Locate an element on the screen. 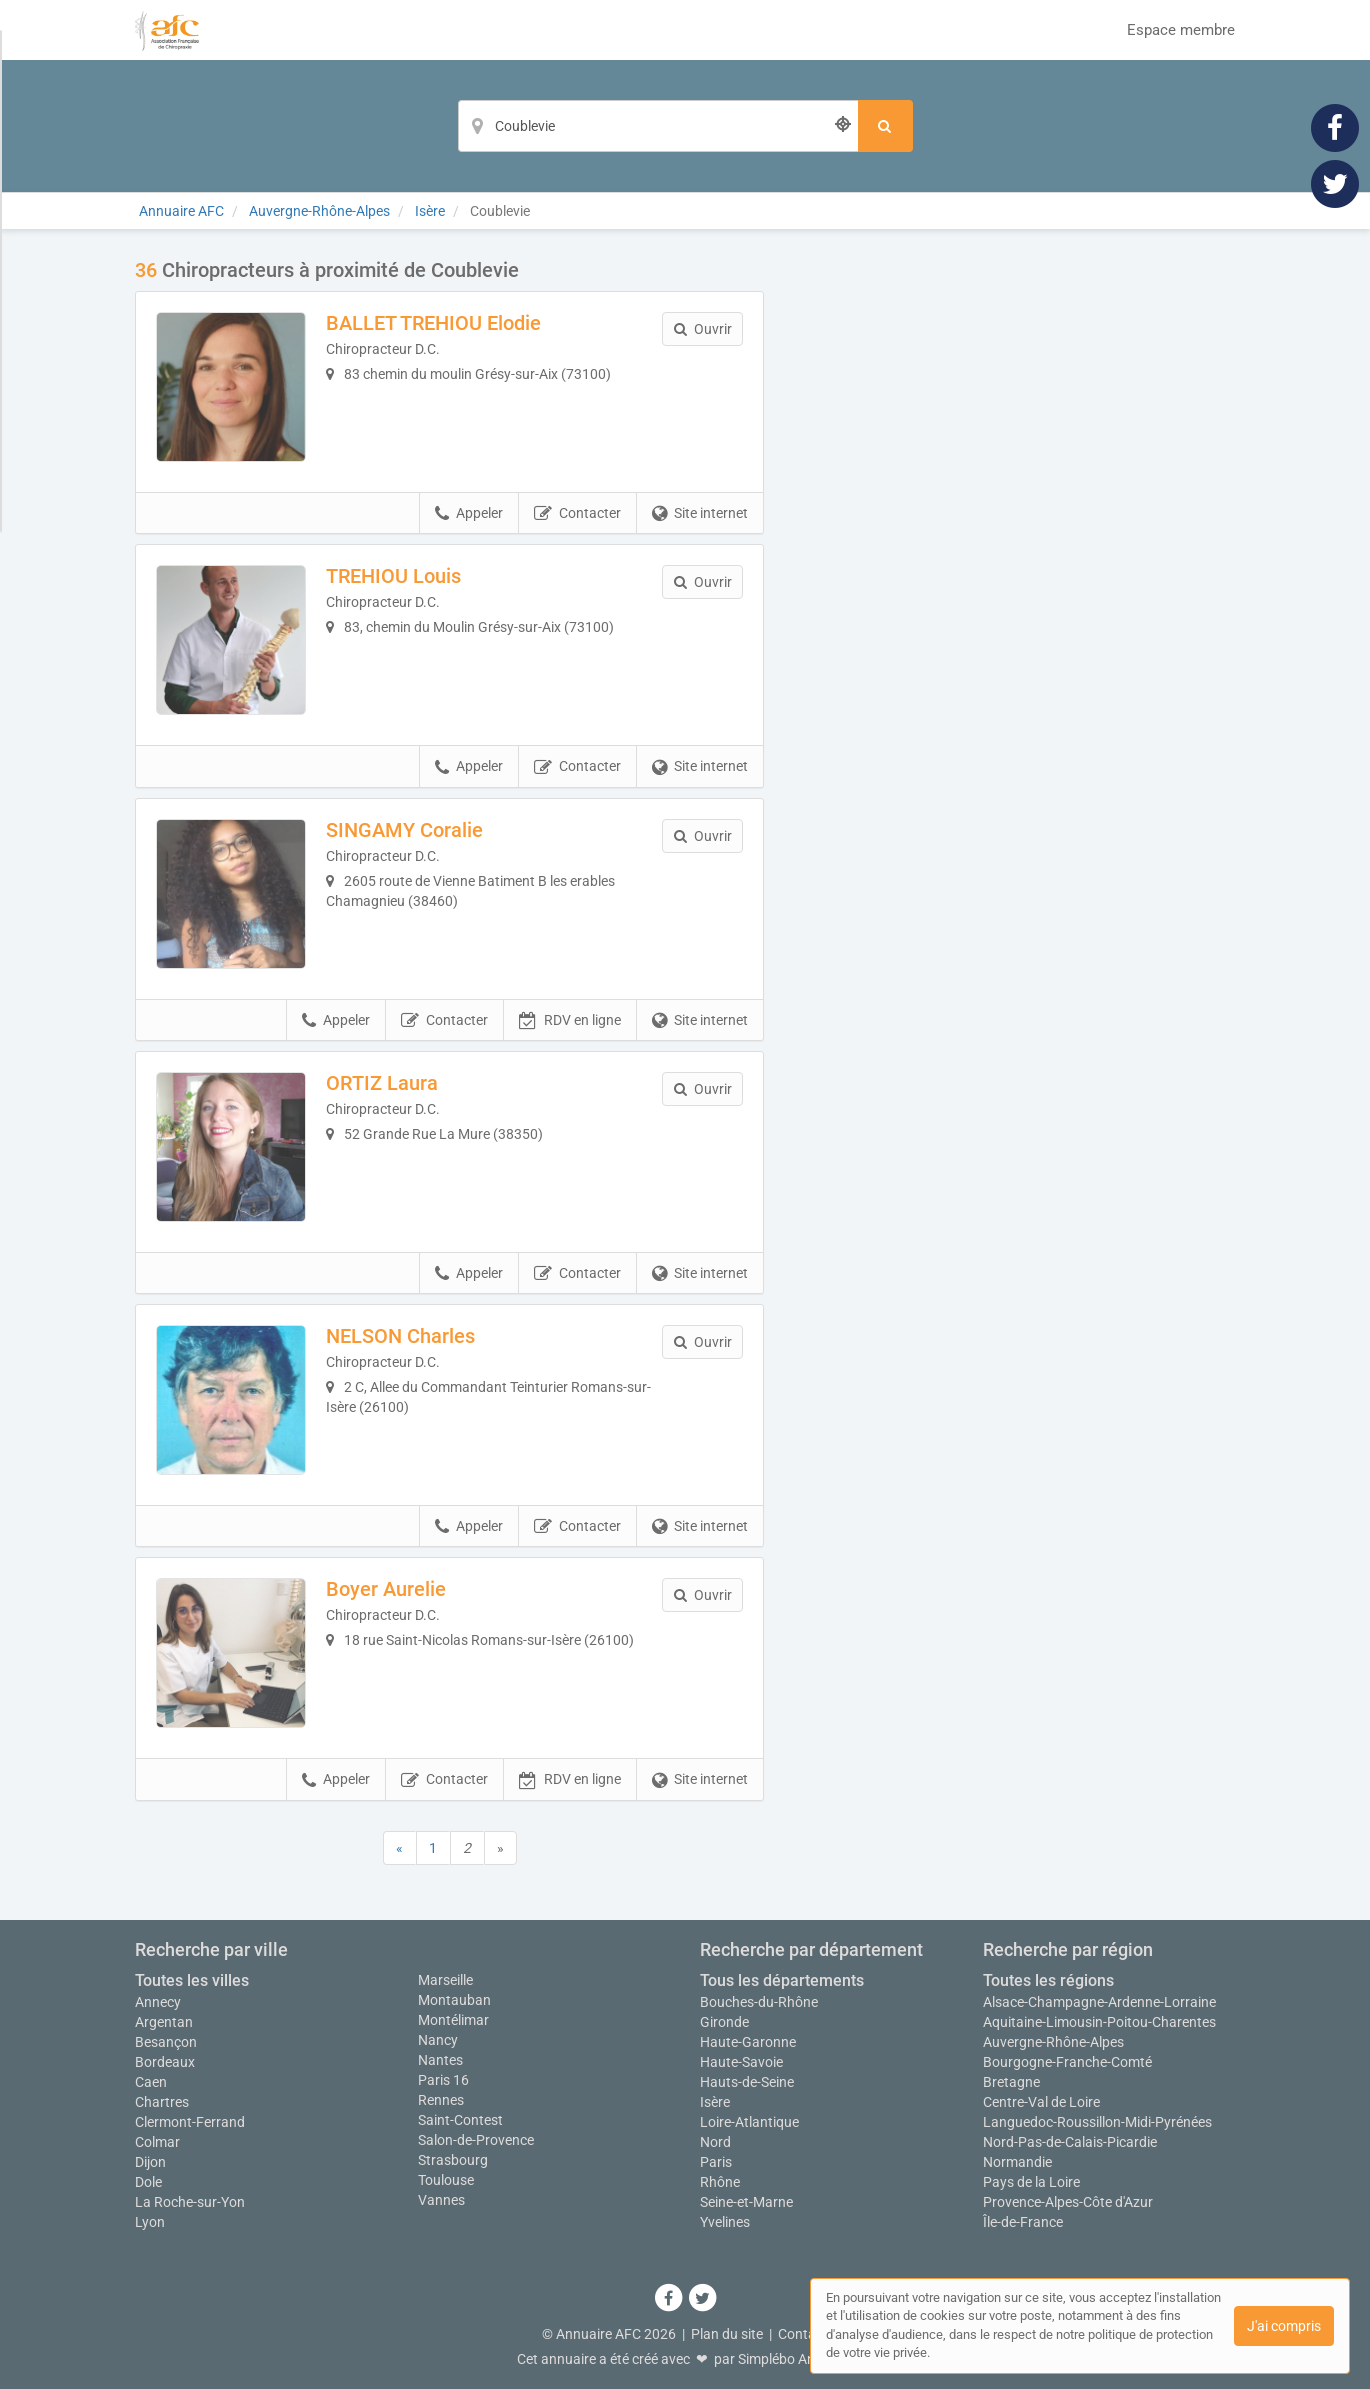 This screenshot has width=1370, height=2389. Isère is located at coordinates (715, 2102).